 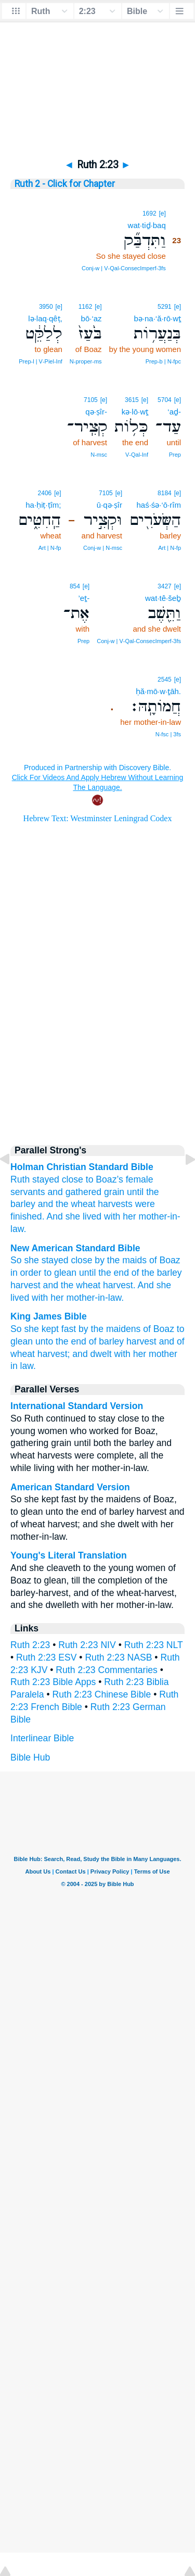 What do you see at coordinates (152, 1192) in the screenshot?
I see `the` at bounding box center [152, 1192].